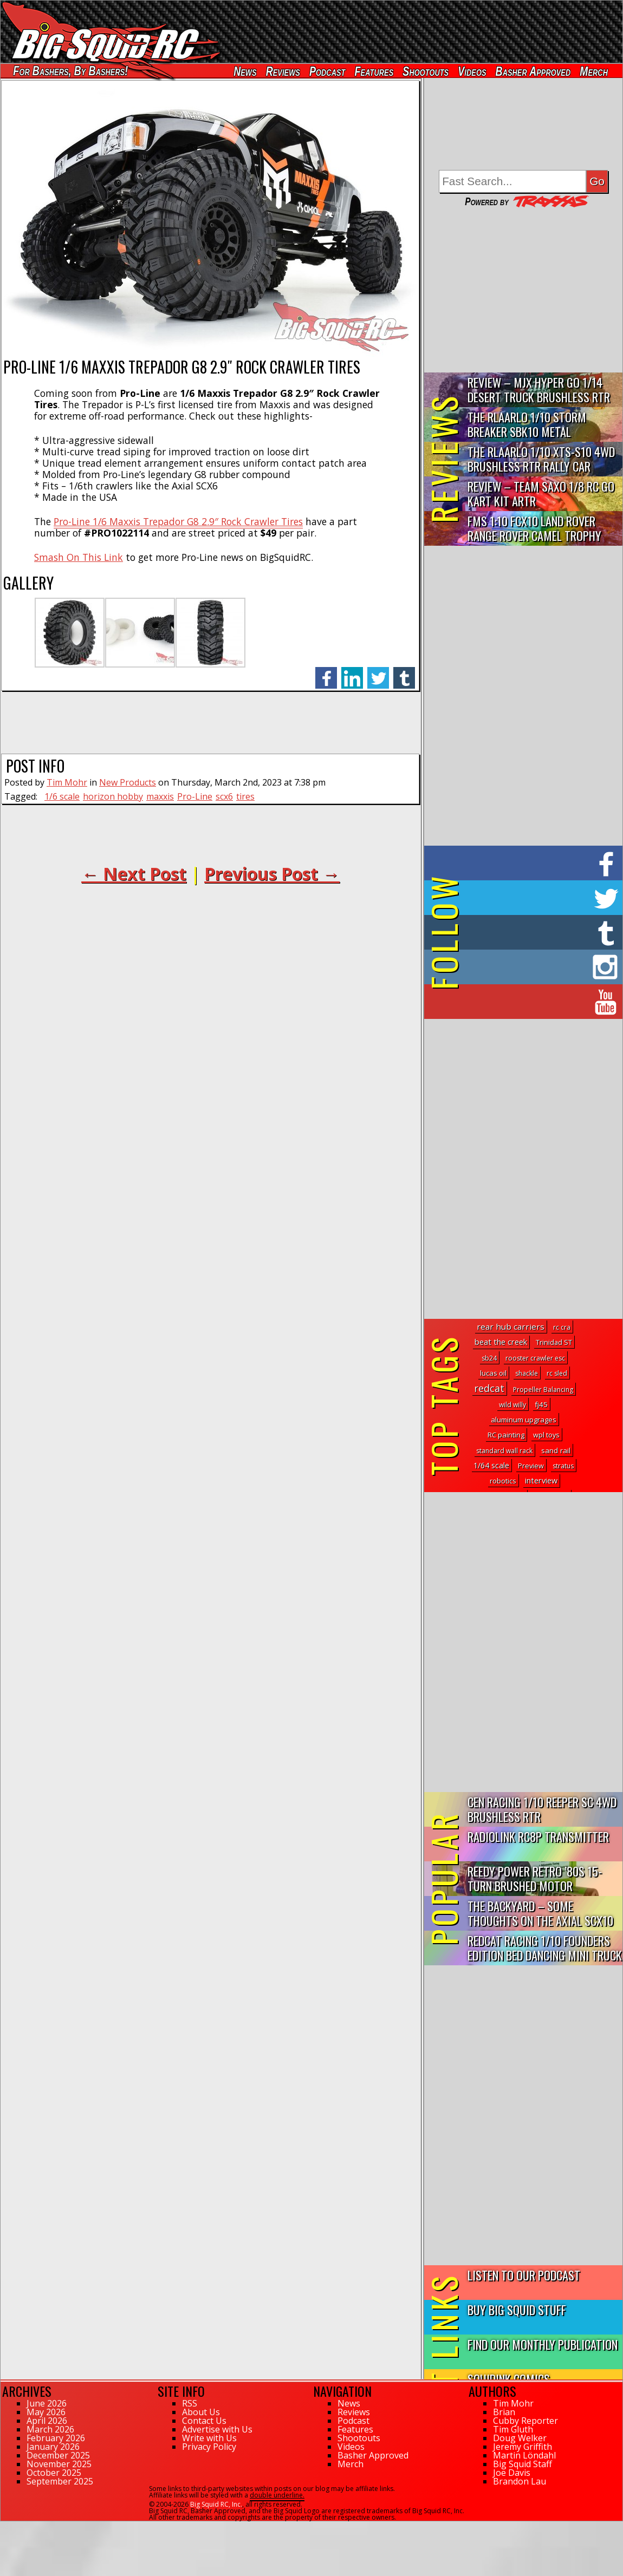 Image resolution: width=623 pixels, height=2576 pixels. Describe the element at coordinates (47, 2403) in the screenshot. I see `June 2026` at that location.